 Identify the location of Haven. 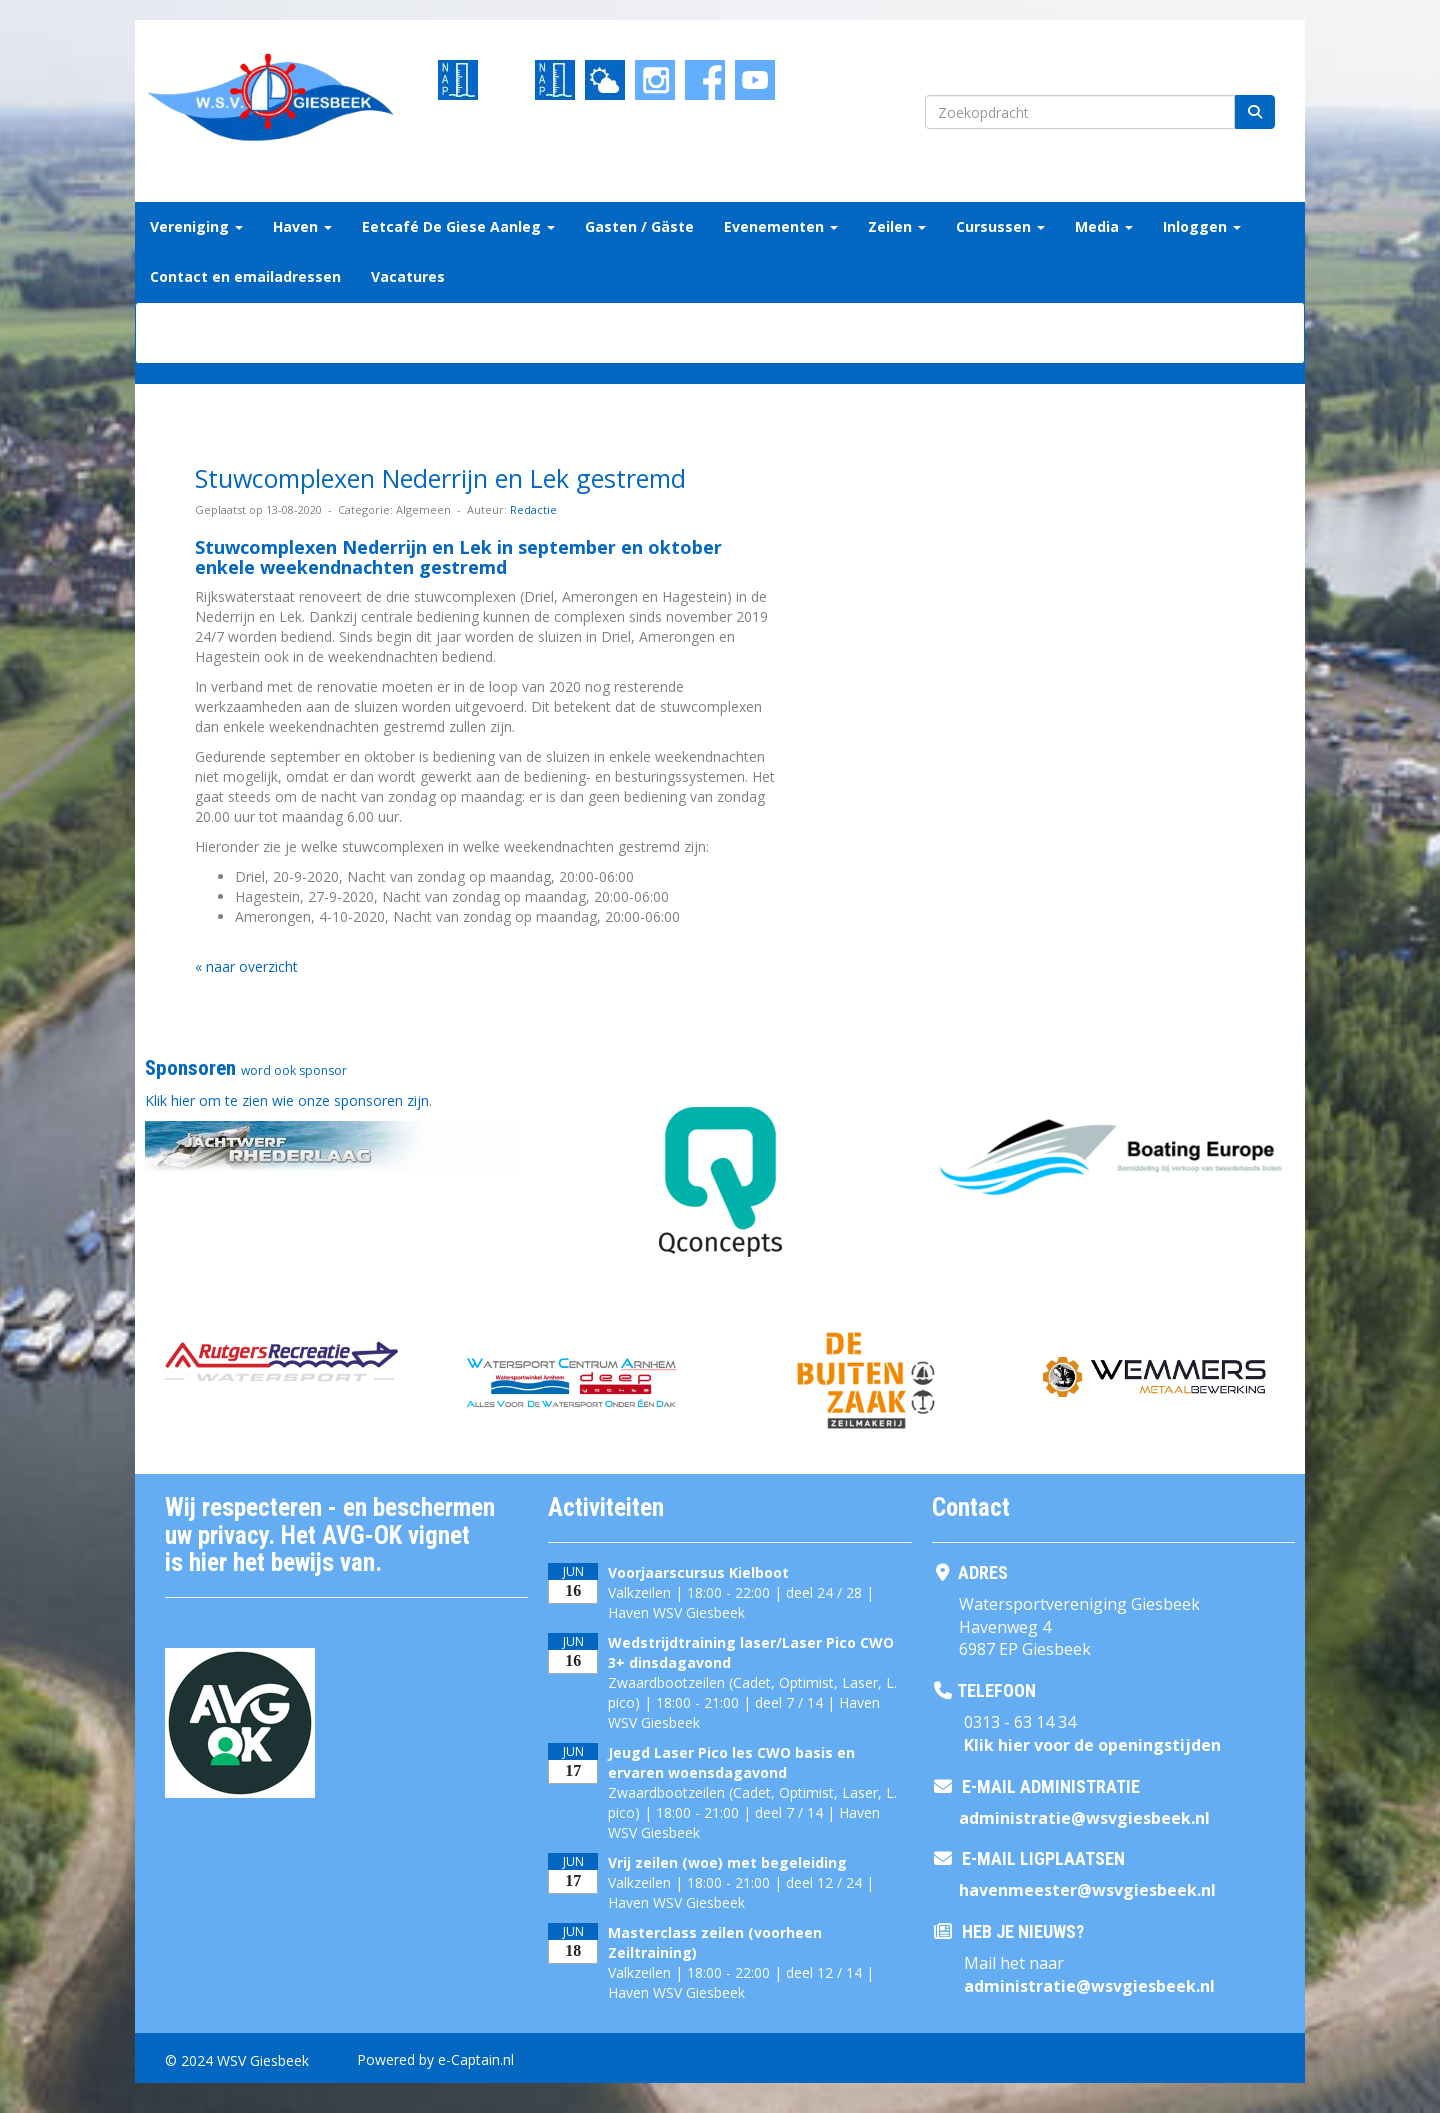
(302, 226).